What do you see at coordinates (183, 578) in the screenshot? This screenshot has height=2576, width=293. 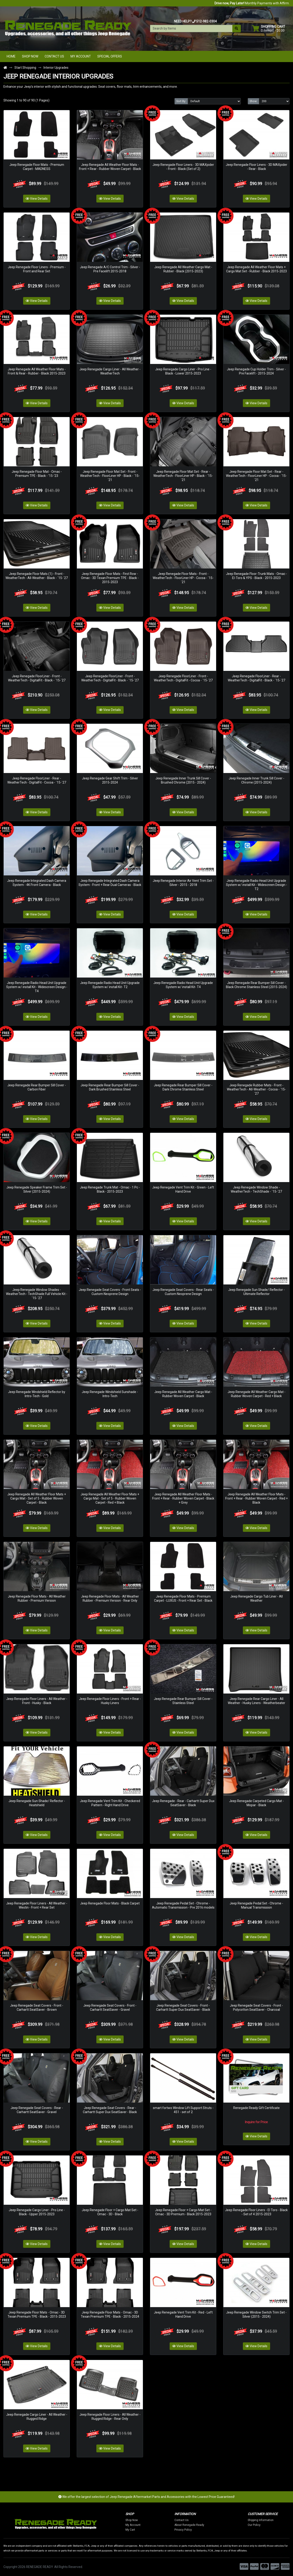 I see `Jeep Renegade Floor Mats - Front - WeatherTech - FloorLiner HP - Cocoa - `15-`21` at bounding box center [183, 578].